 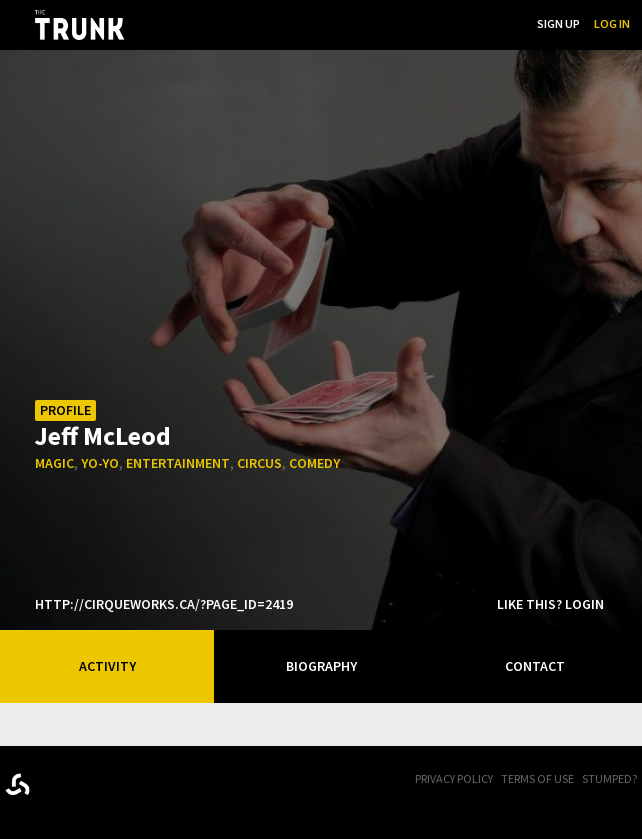 I want to click on Profile, so click(x=65, y=410).